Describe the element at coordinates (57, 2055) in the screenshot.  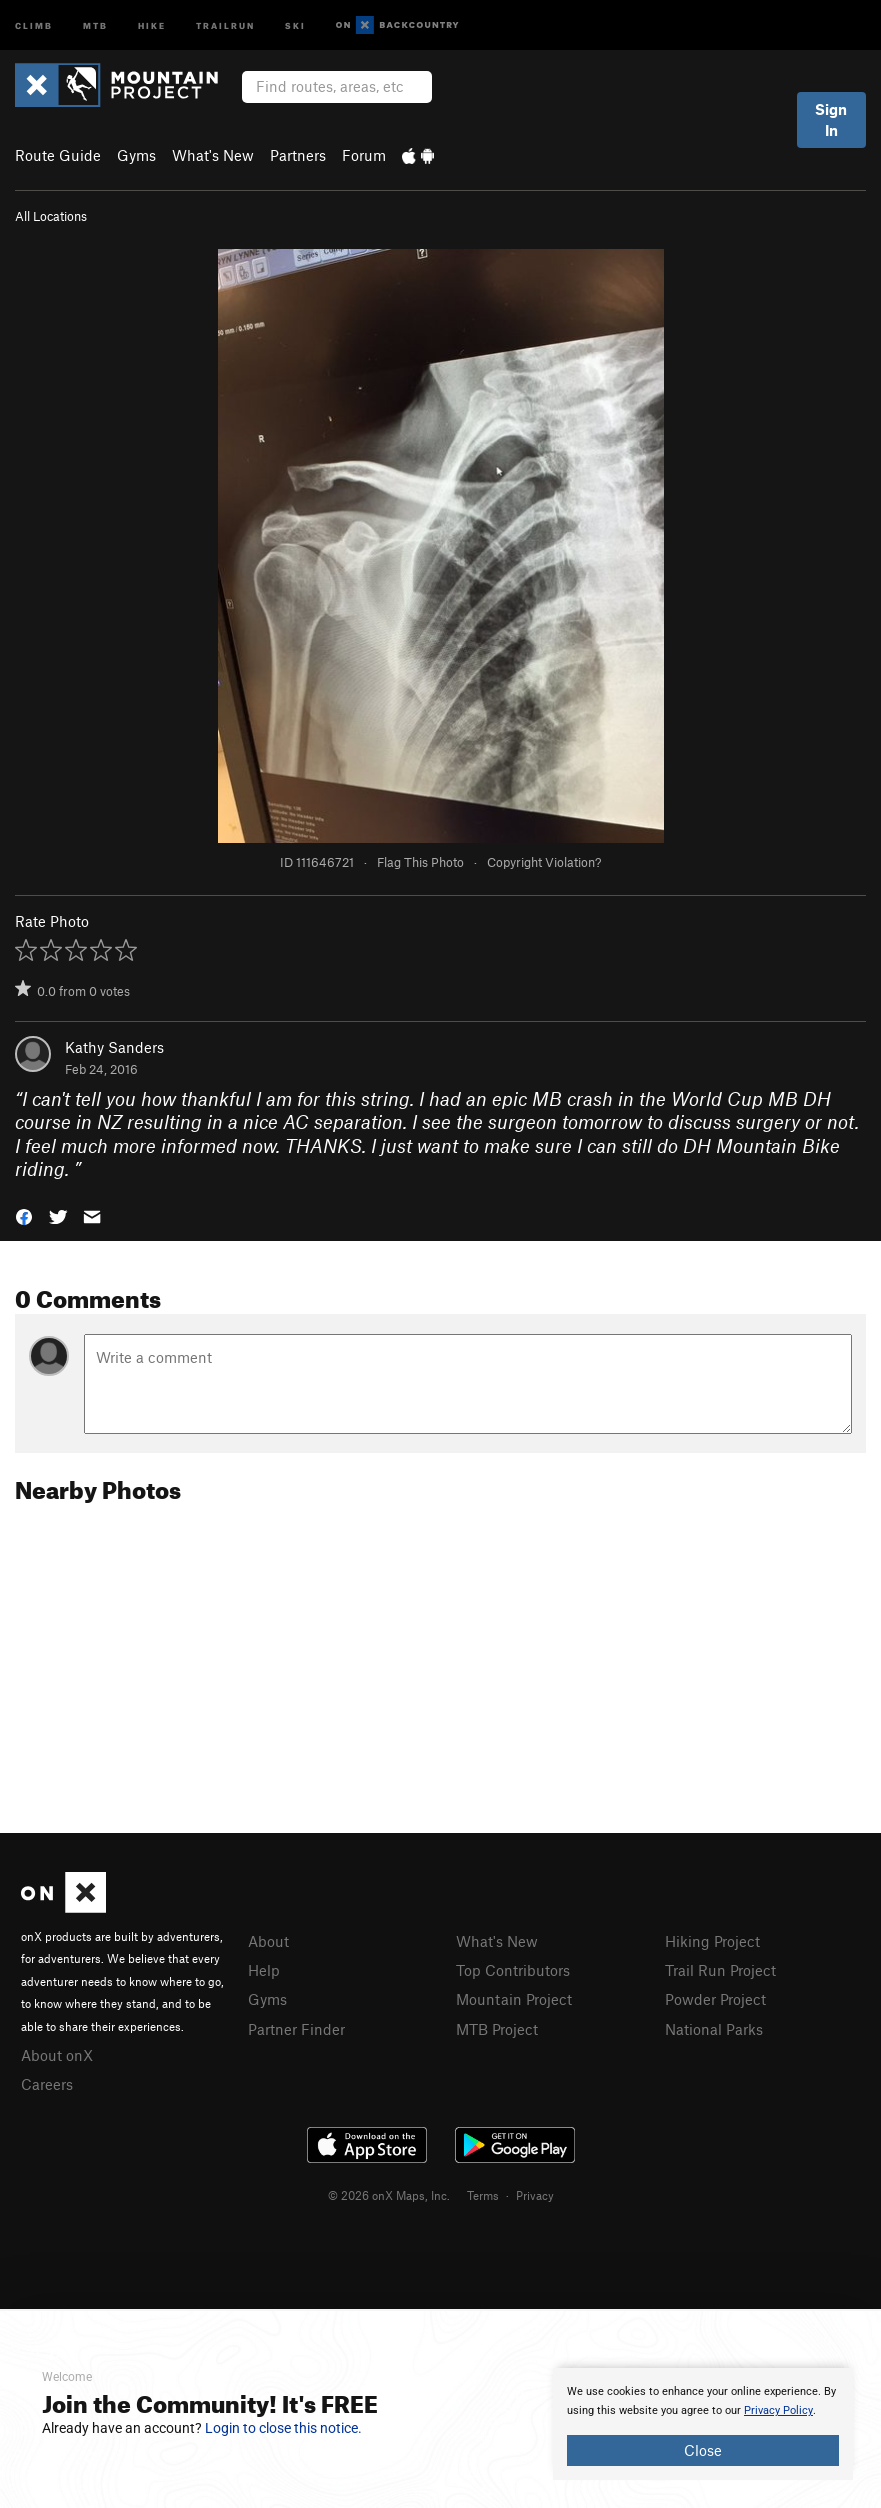
I see `About onX` at that location.